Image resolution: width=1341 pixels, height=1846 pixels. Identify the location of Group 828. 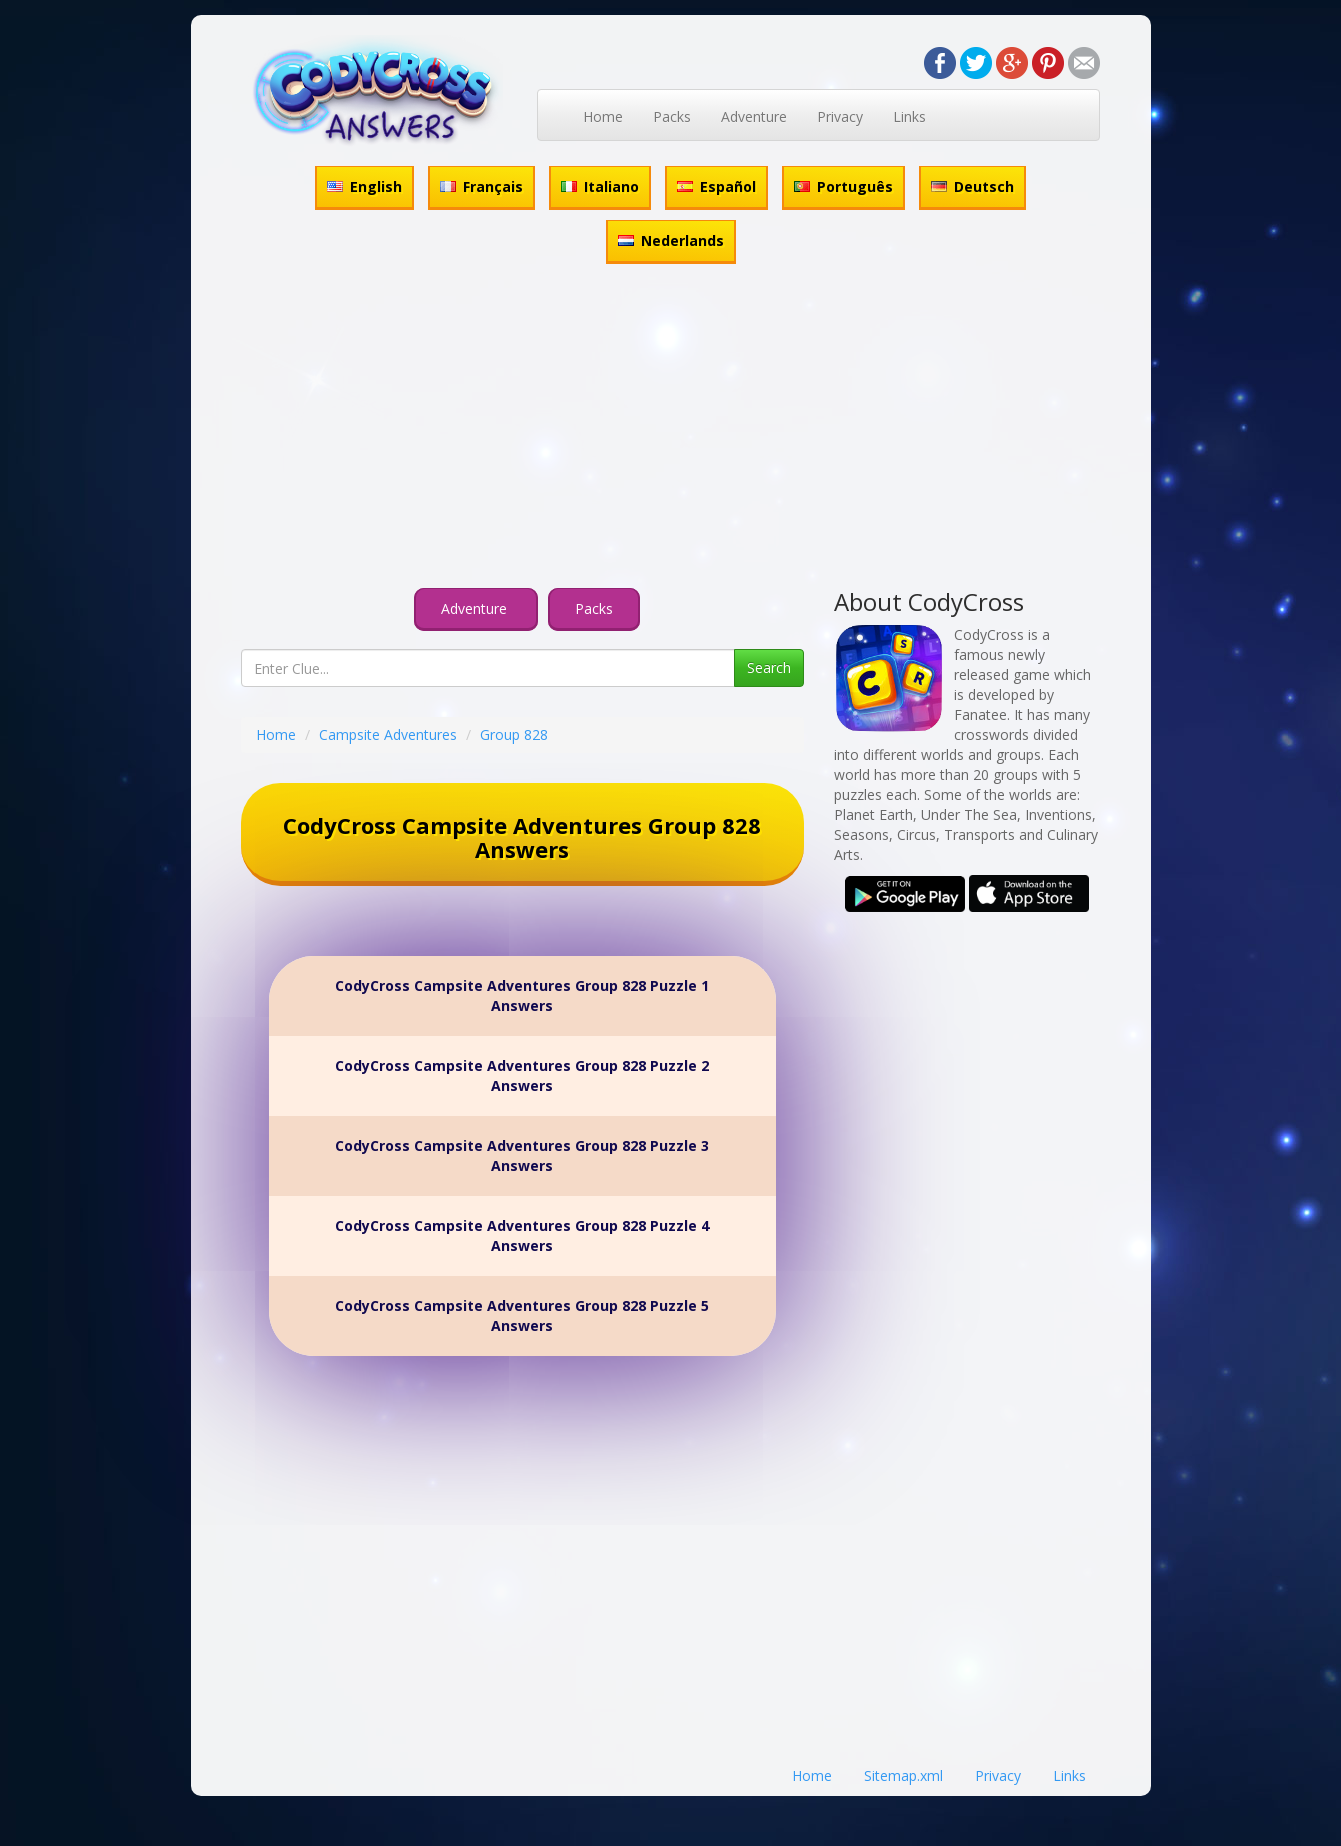
(514, 734).